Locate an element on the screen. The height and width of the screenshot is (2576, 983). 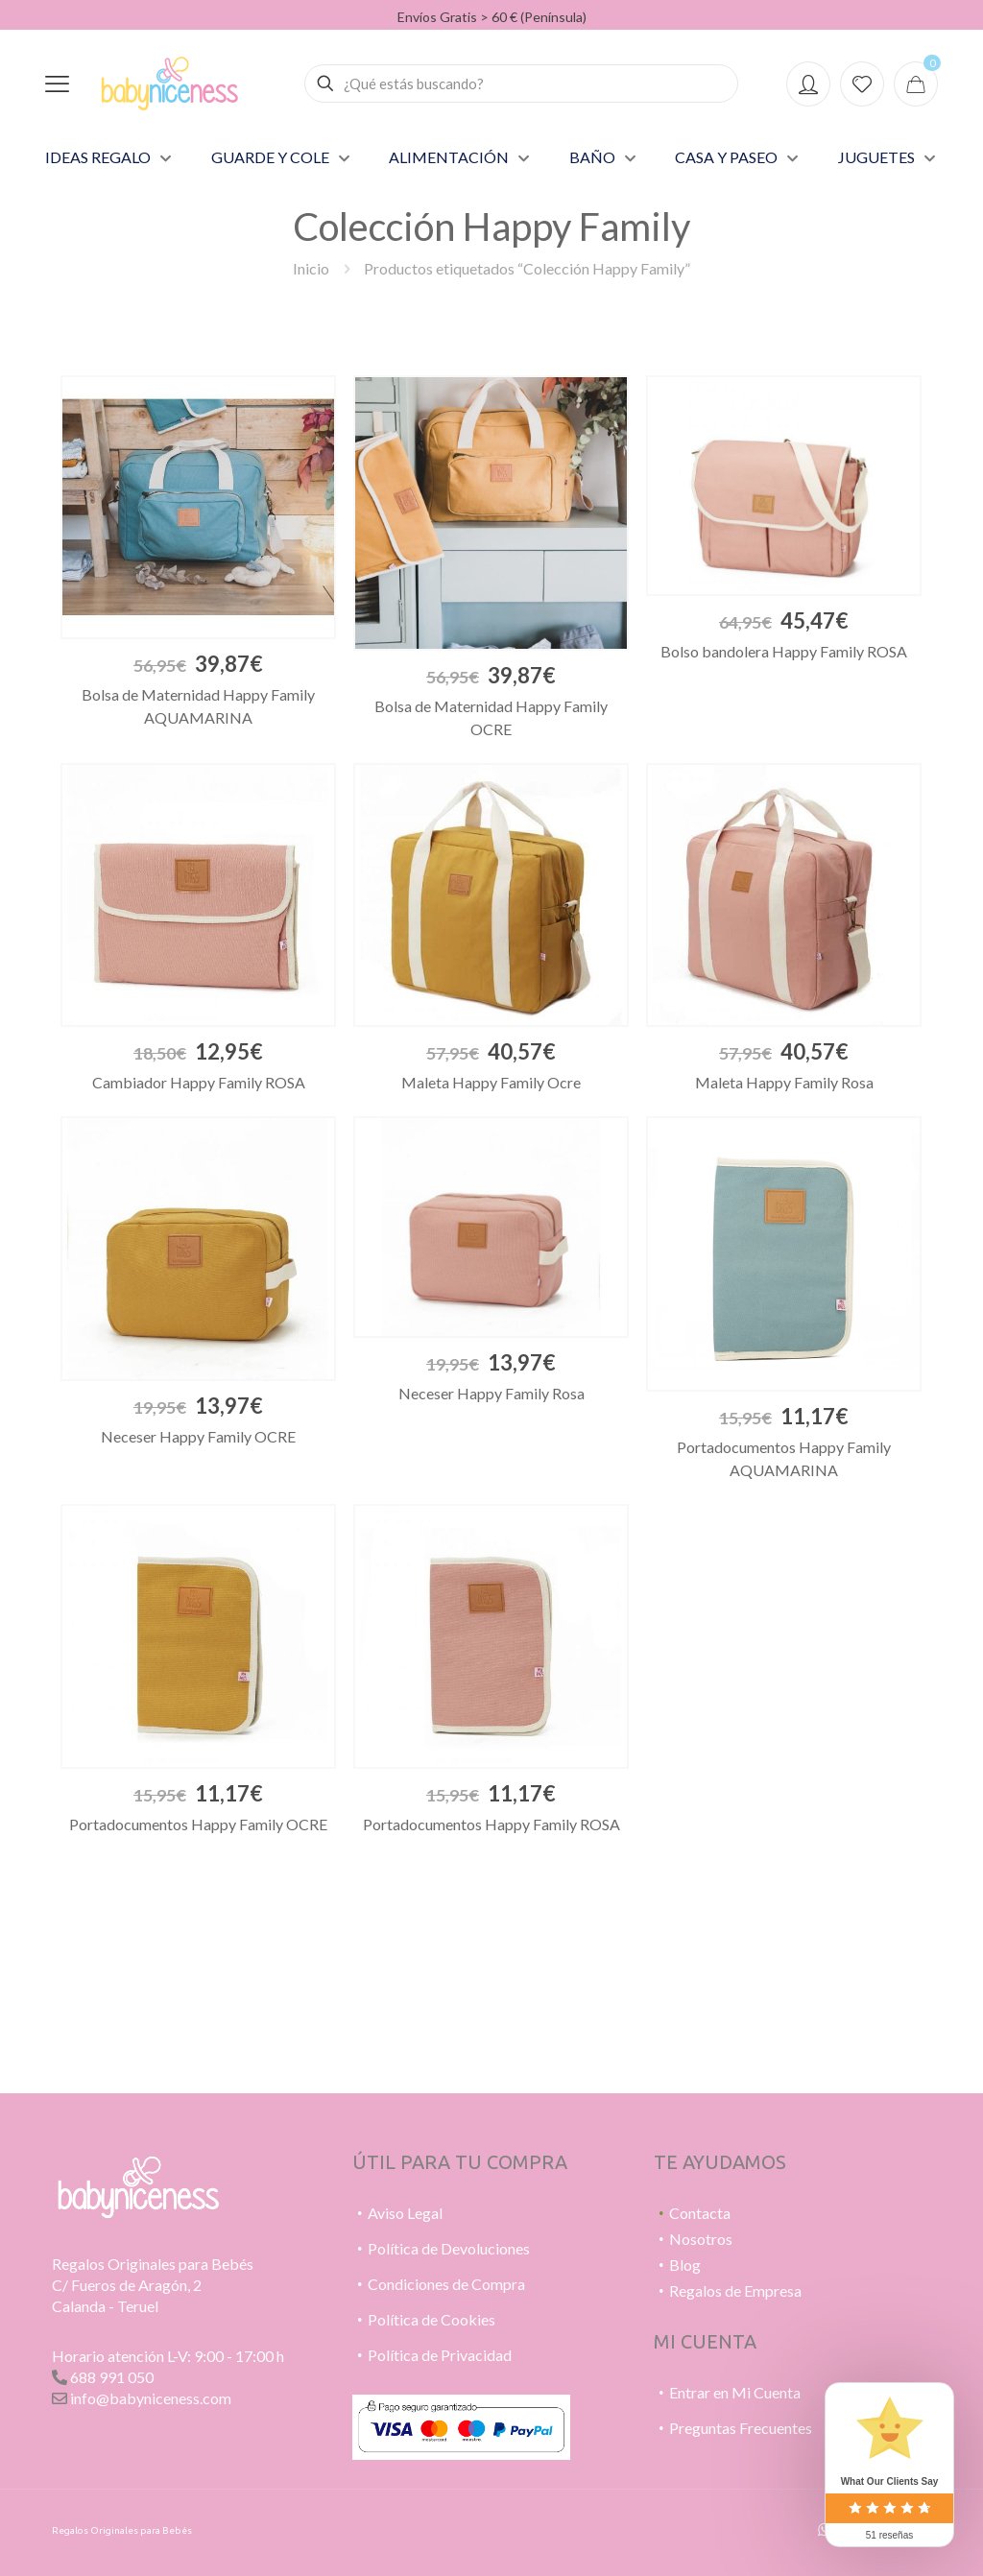
Cambiador Happy Family ROSA is located at coordinates (198, 1082).